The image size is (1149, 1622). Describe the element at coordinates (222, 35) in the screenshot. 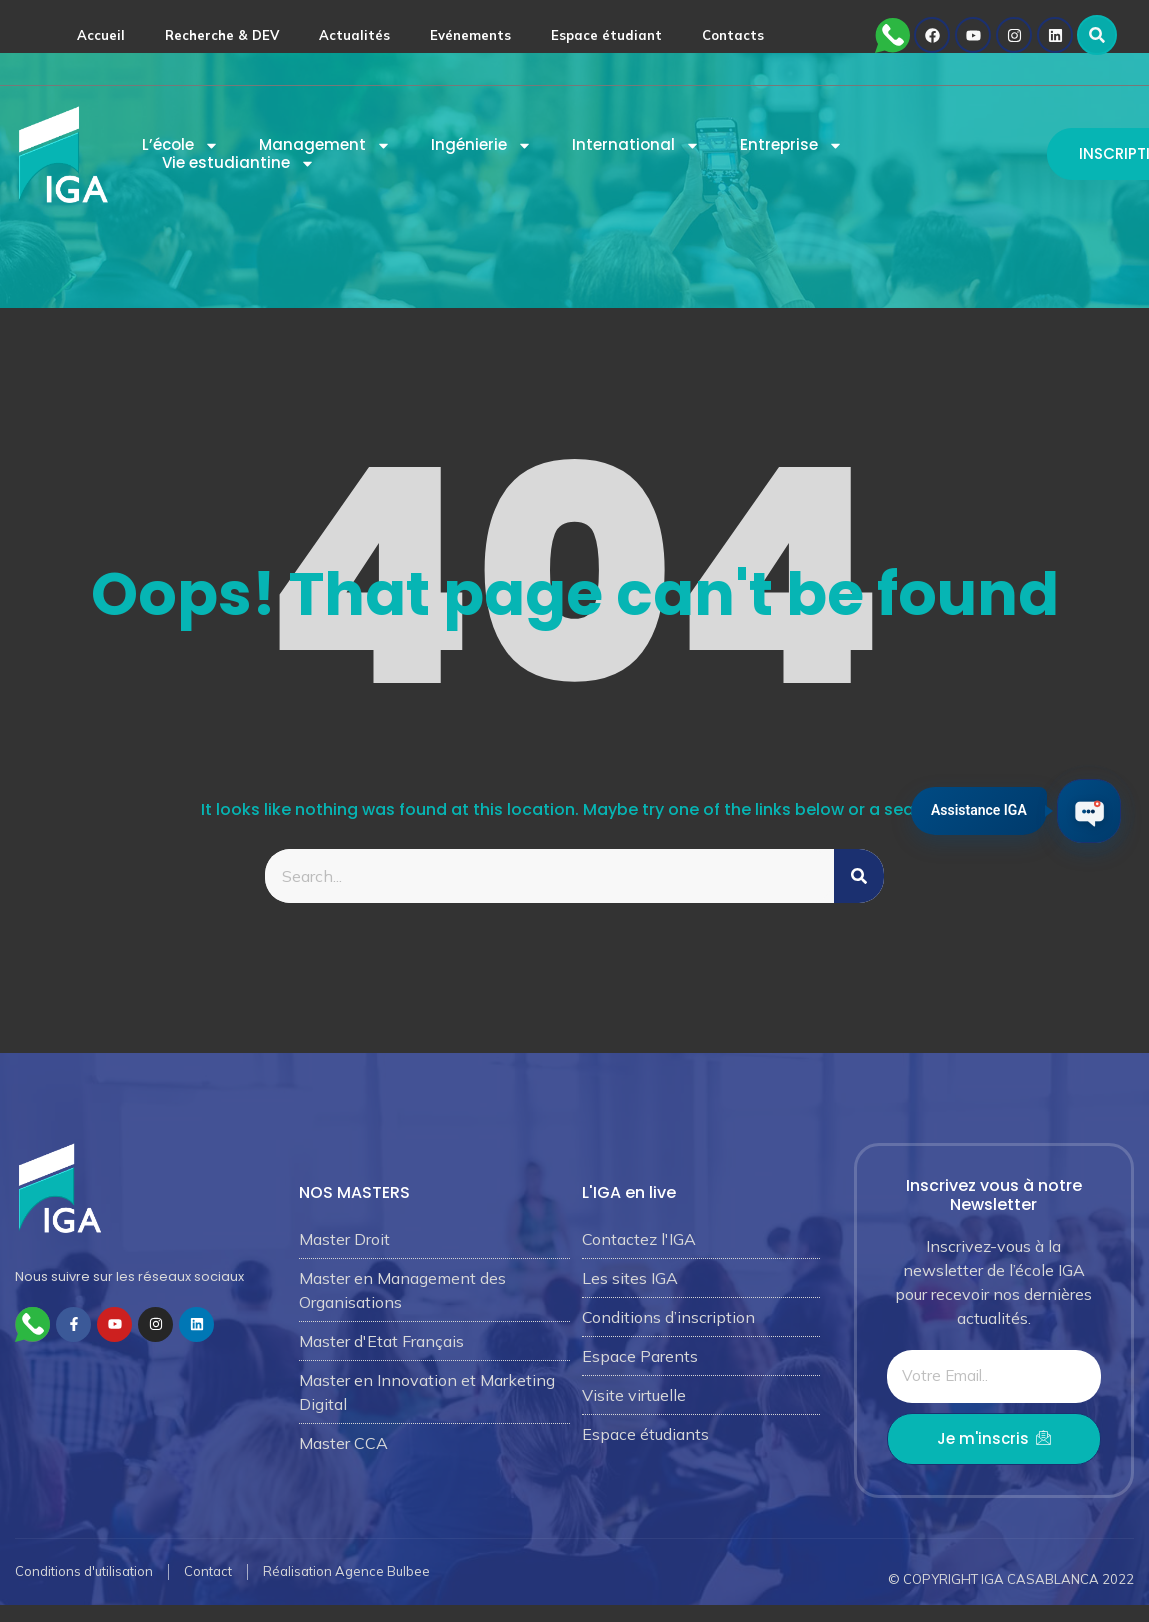

I see `Recherche & DEV` at that location.